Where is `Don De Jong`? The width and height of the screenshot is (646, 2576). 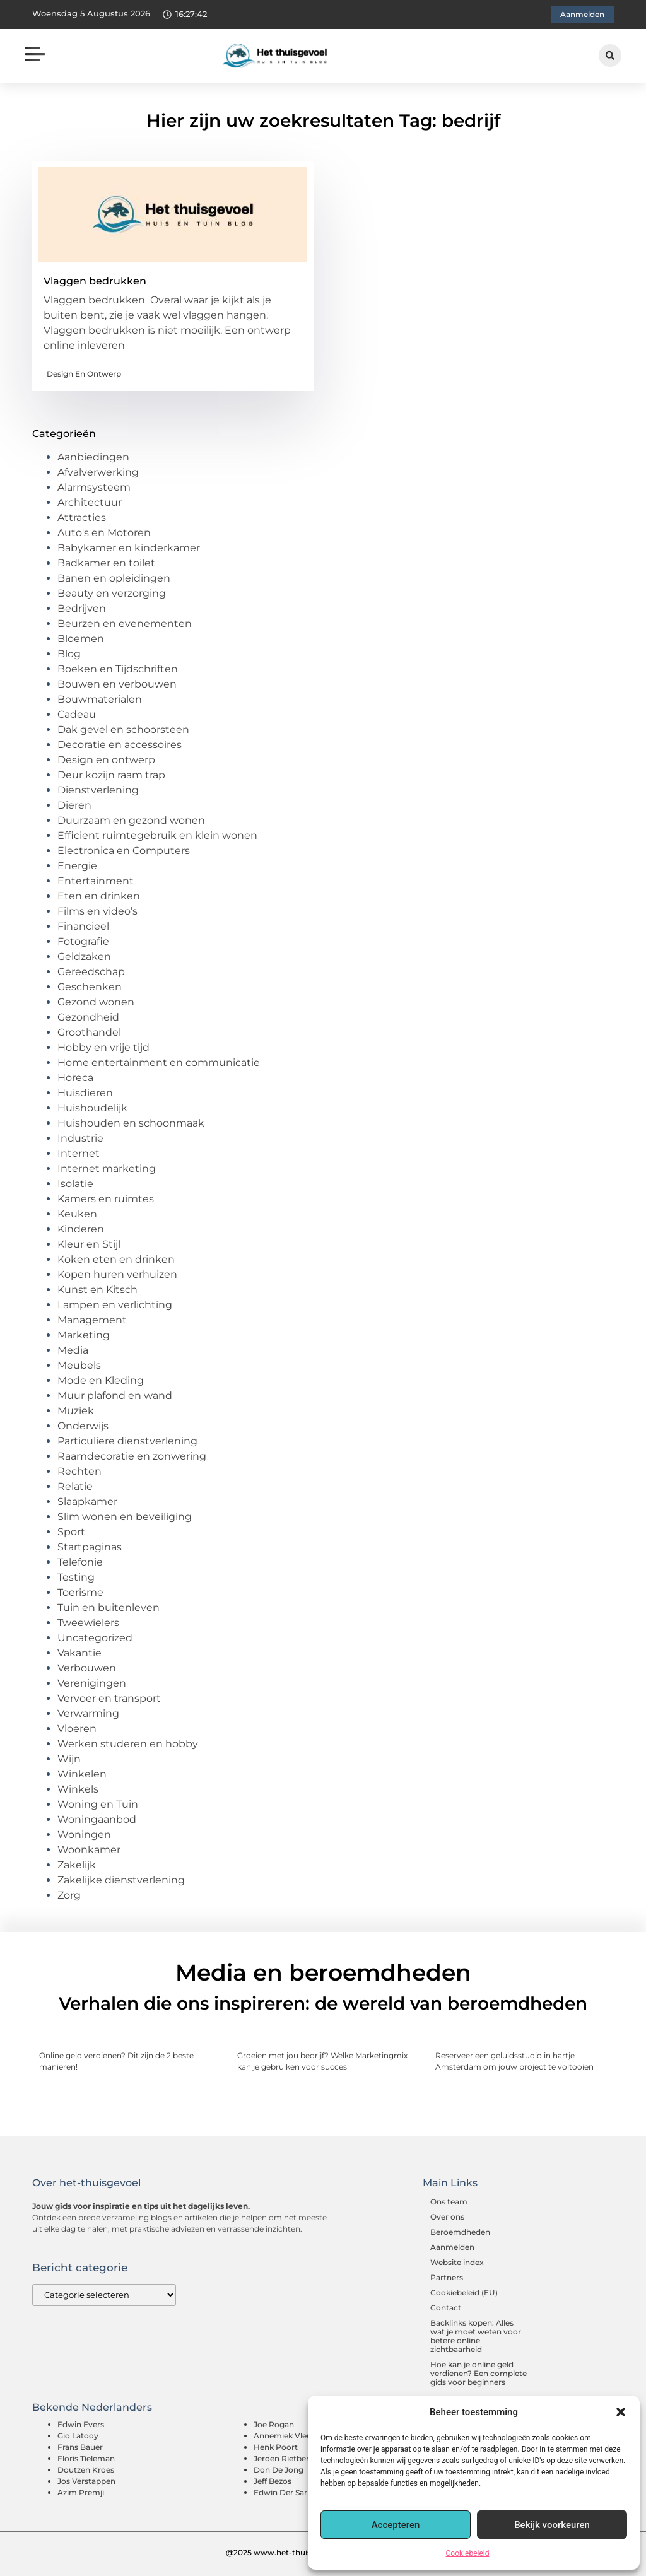 Don De Jong is located at coordinates (278, 2469).